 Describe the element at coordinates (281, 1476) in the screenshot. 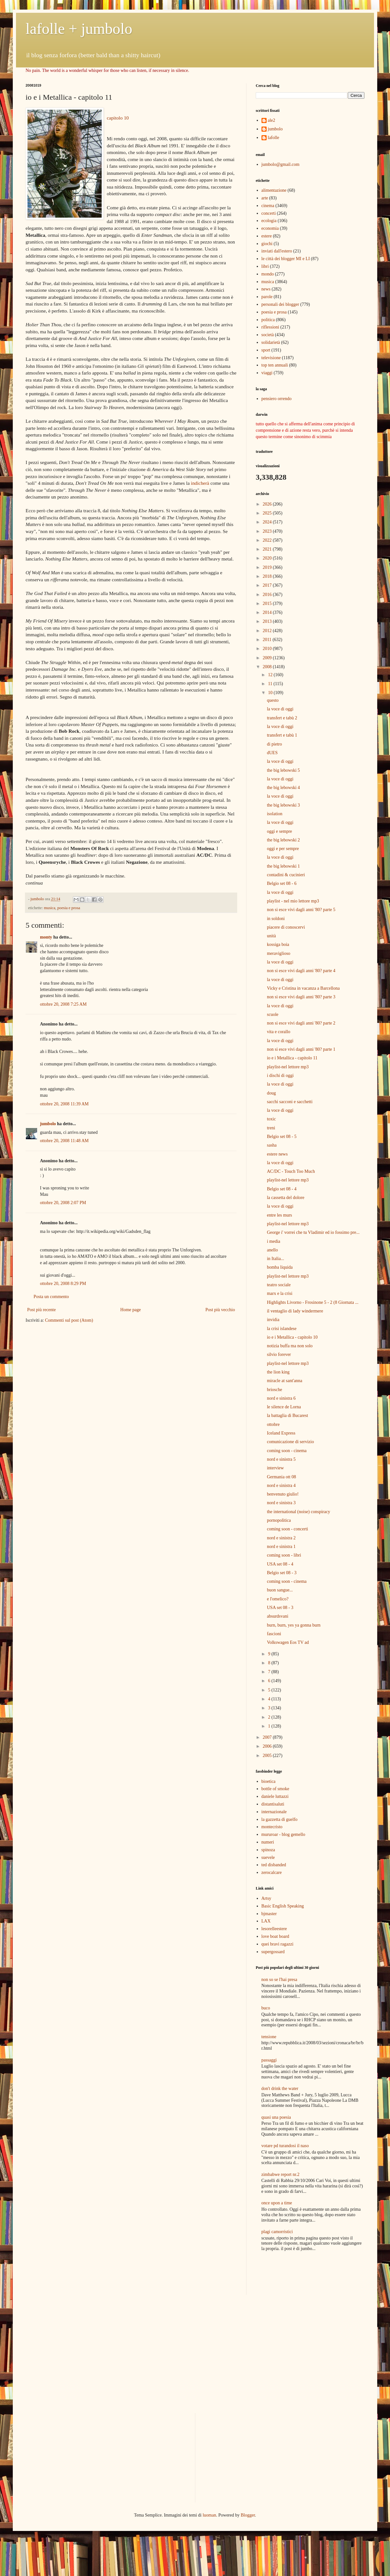

I see `Germania ott 08` at that location.